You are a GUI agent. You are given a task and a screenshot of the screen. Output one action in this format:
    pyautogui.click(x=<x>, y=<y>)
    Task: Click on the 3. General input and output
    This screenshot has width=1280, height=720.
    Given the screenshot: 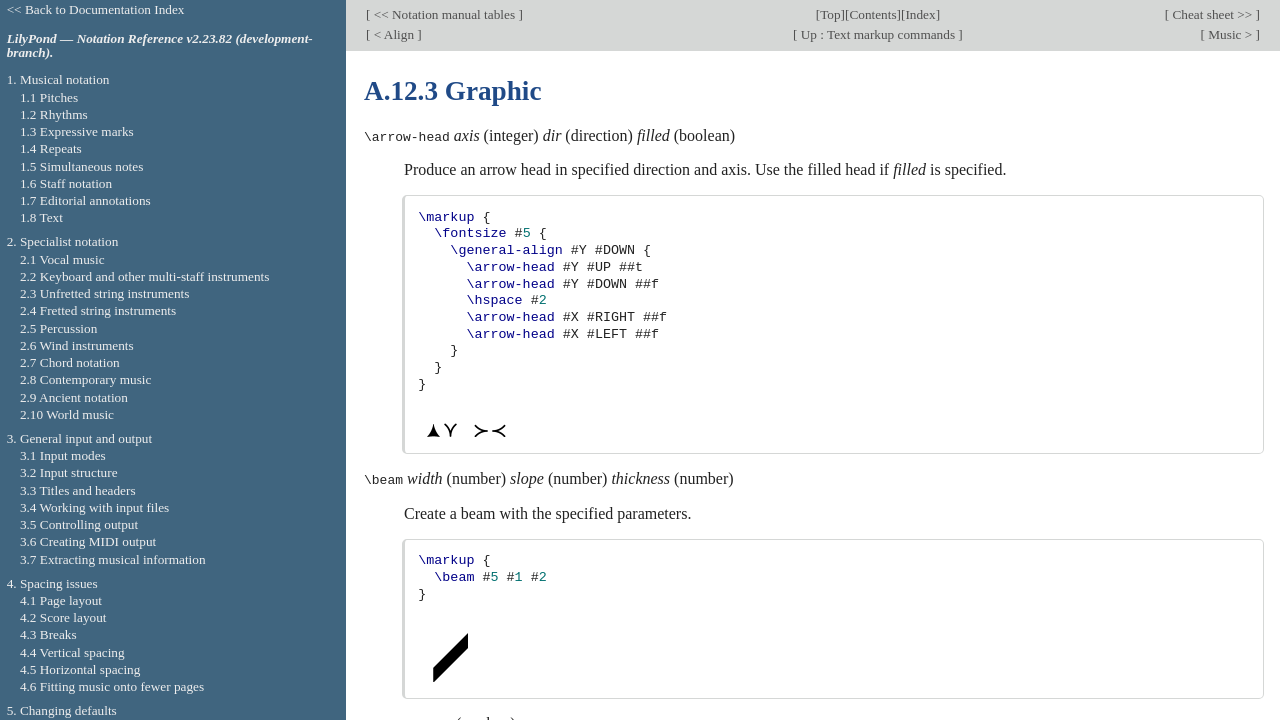 What is the action you would take?
    pyautogui.click(x=80, y=438)
    